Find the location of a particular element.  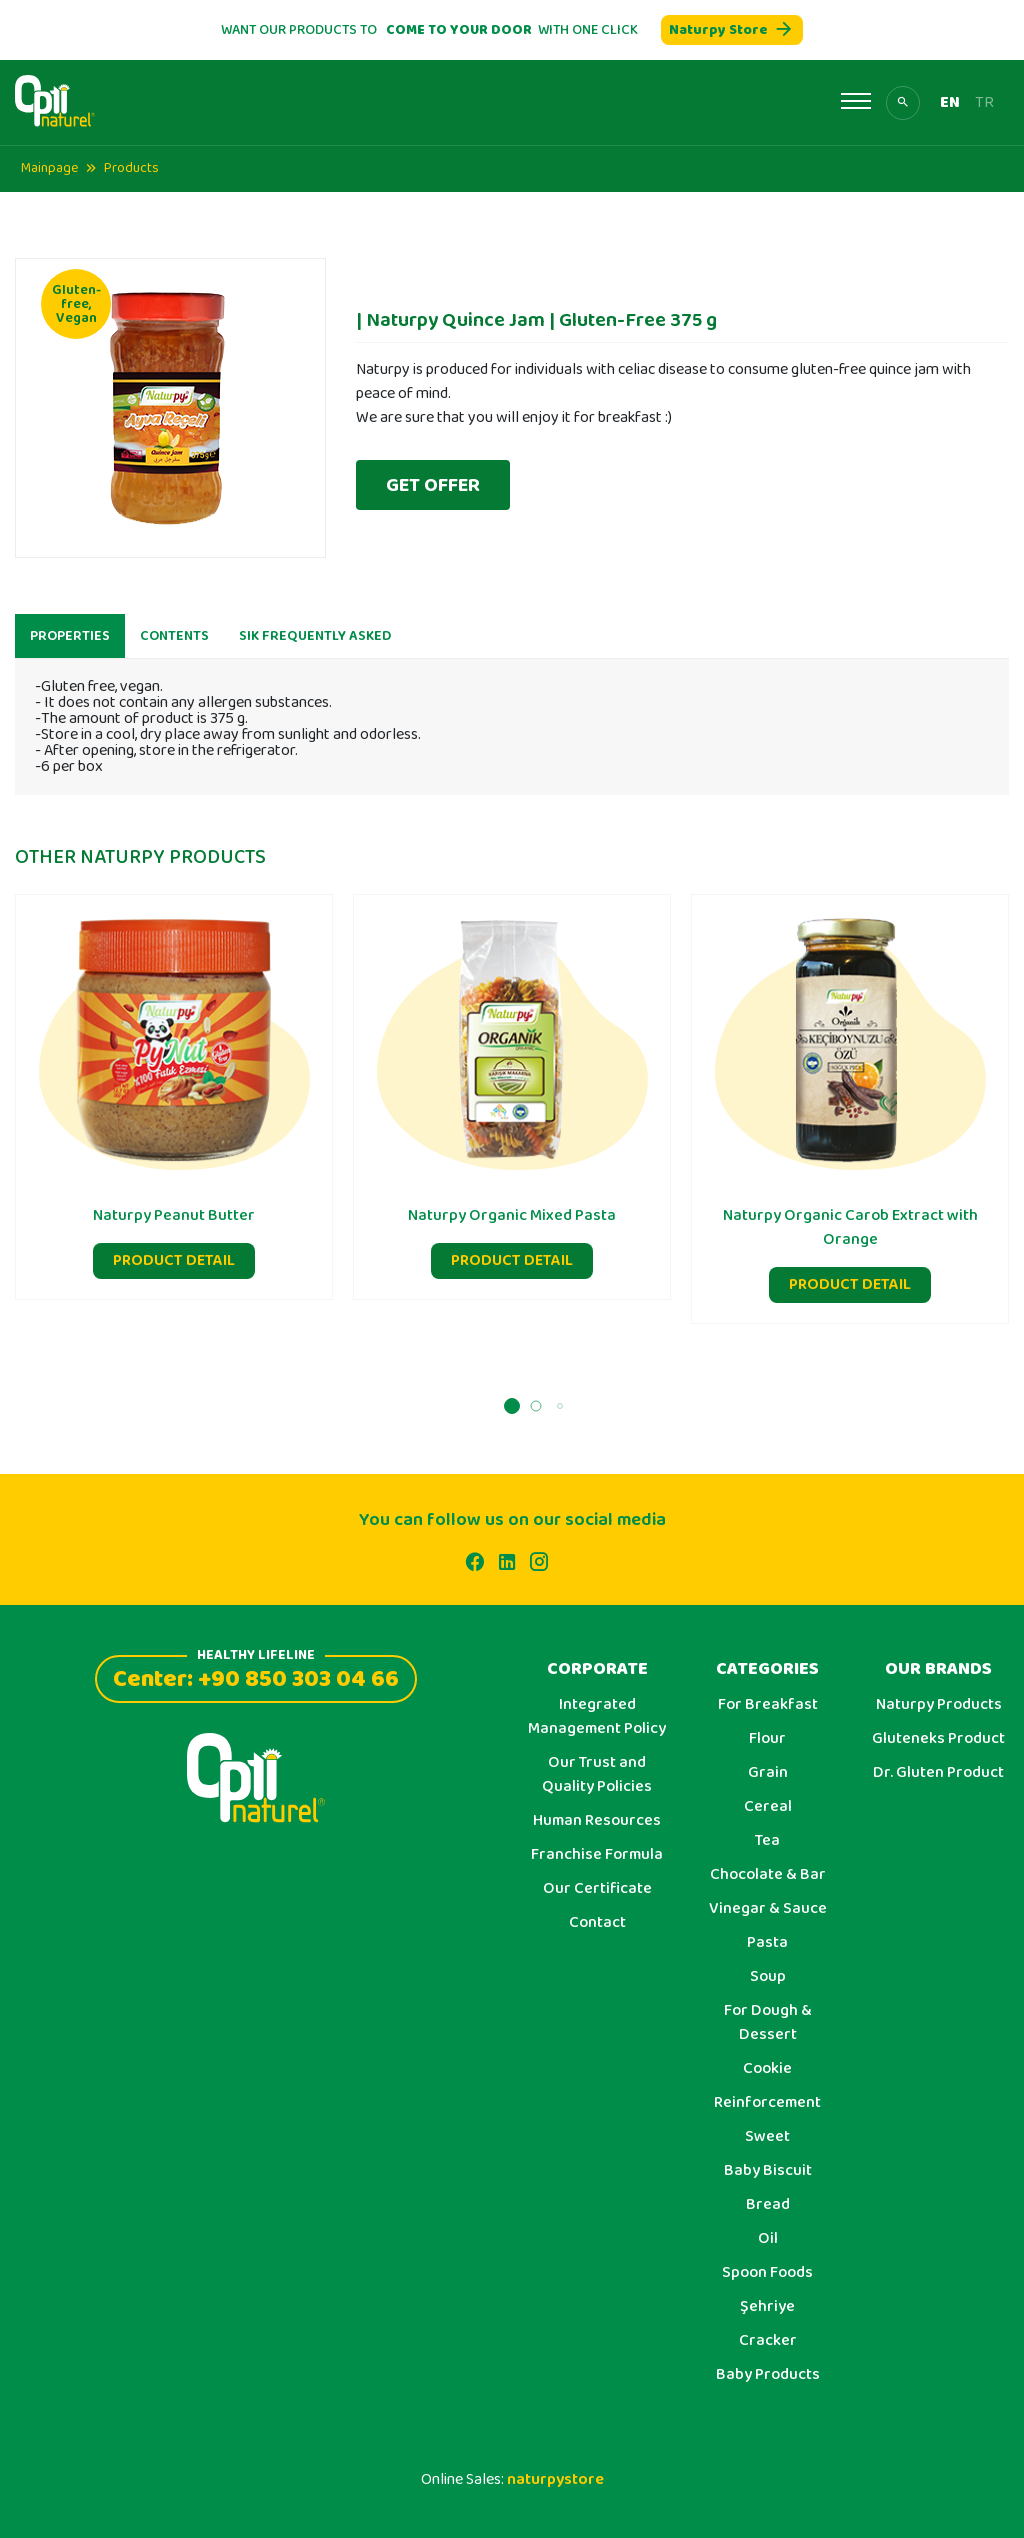

EN is located at coordinates (950, 103).